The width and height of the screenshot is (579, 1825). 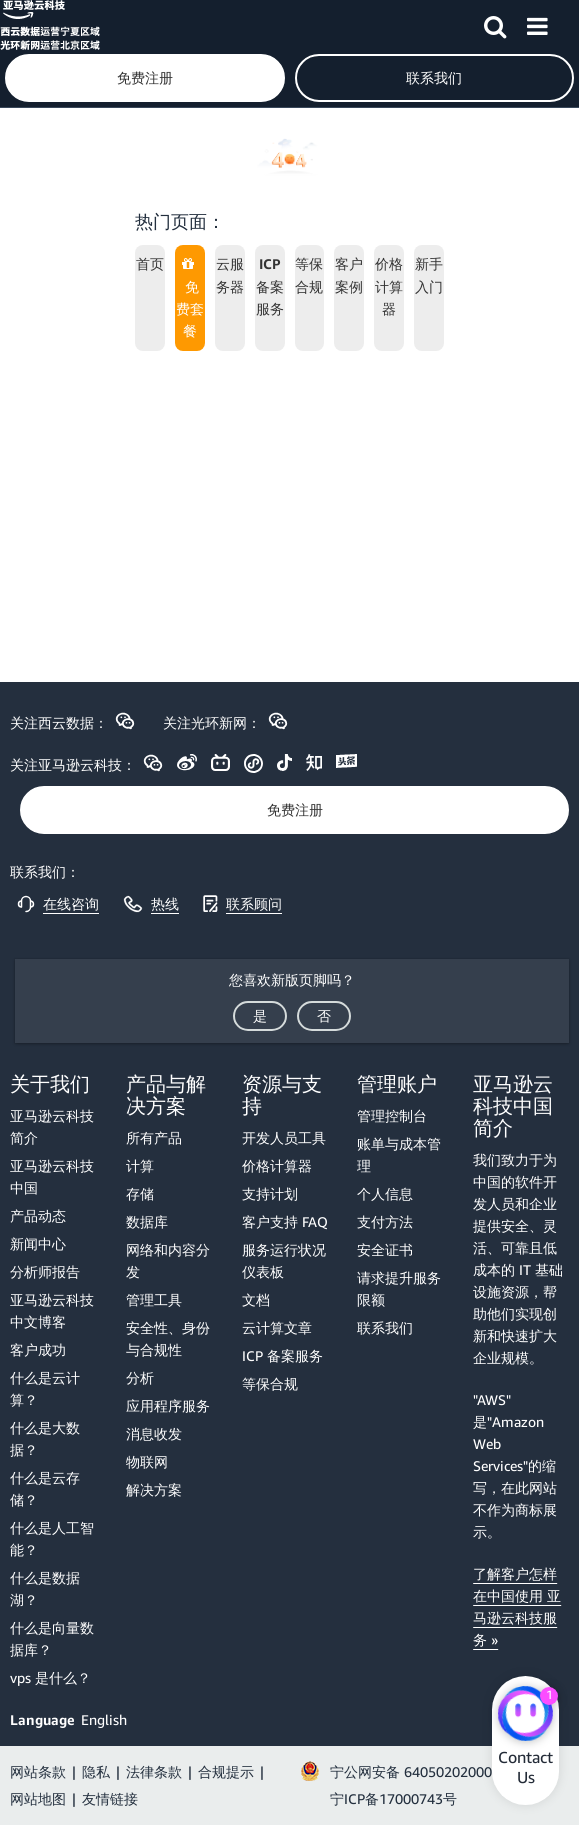 What do you see at coordinates (226, 1771) in the screenshot?
I see `合规提示` at bounding box center [226, 1771].